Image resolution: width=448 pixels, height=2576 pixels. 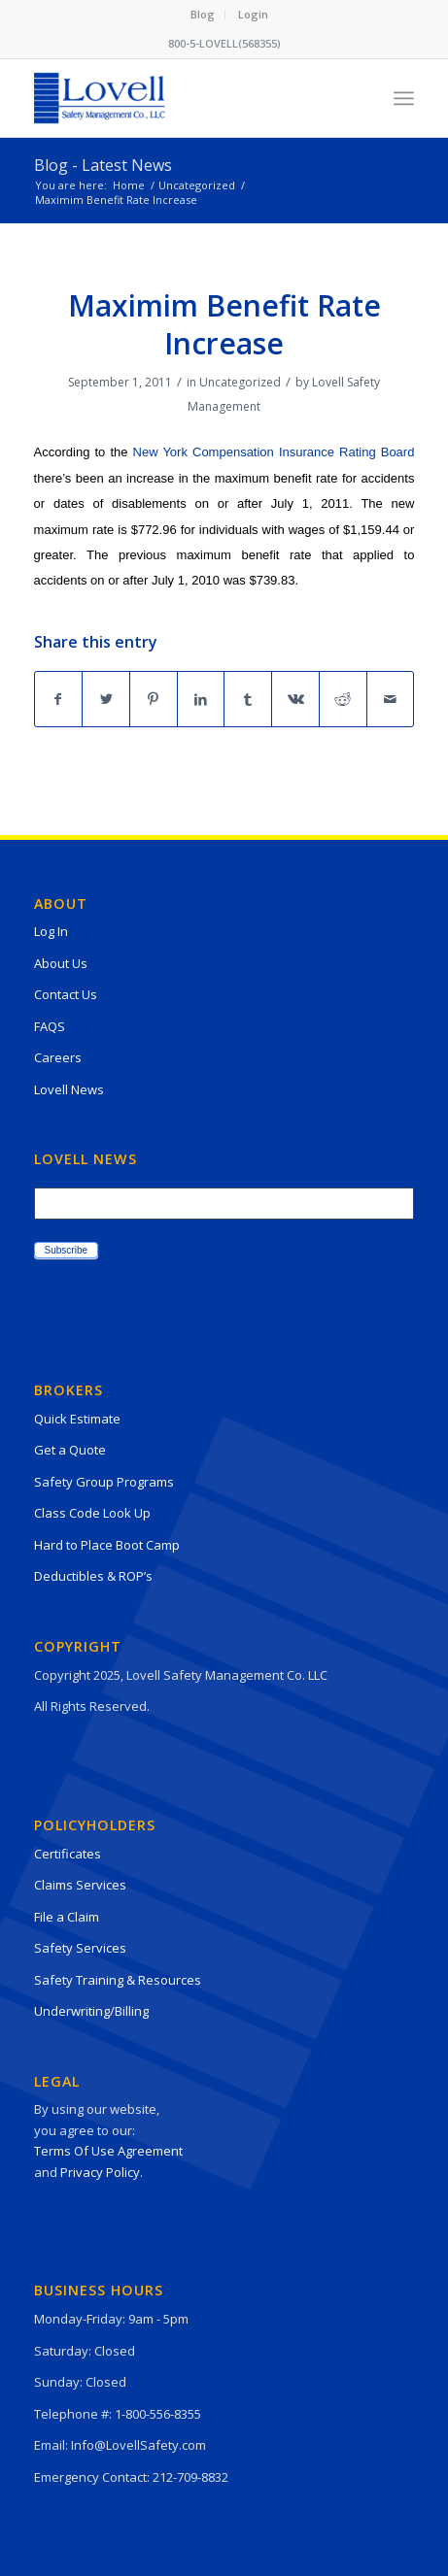 I want to click on Certificates, so click(x=67, y=1853).